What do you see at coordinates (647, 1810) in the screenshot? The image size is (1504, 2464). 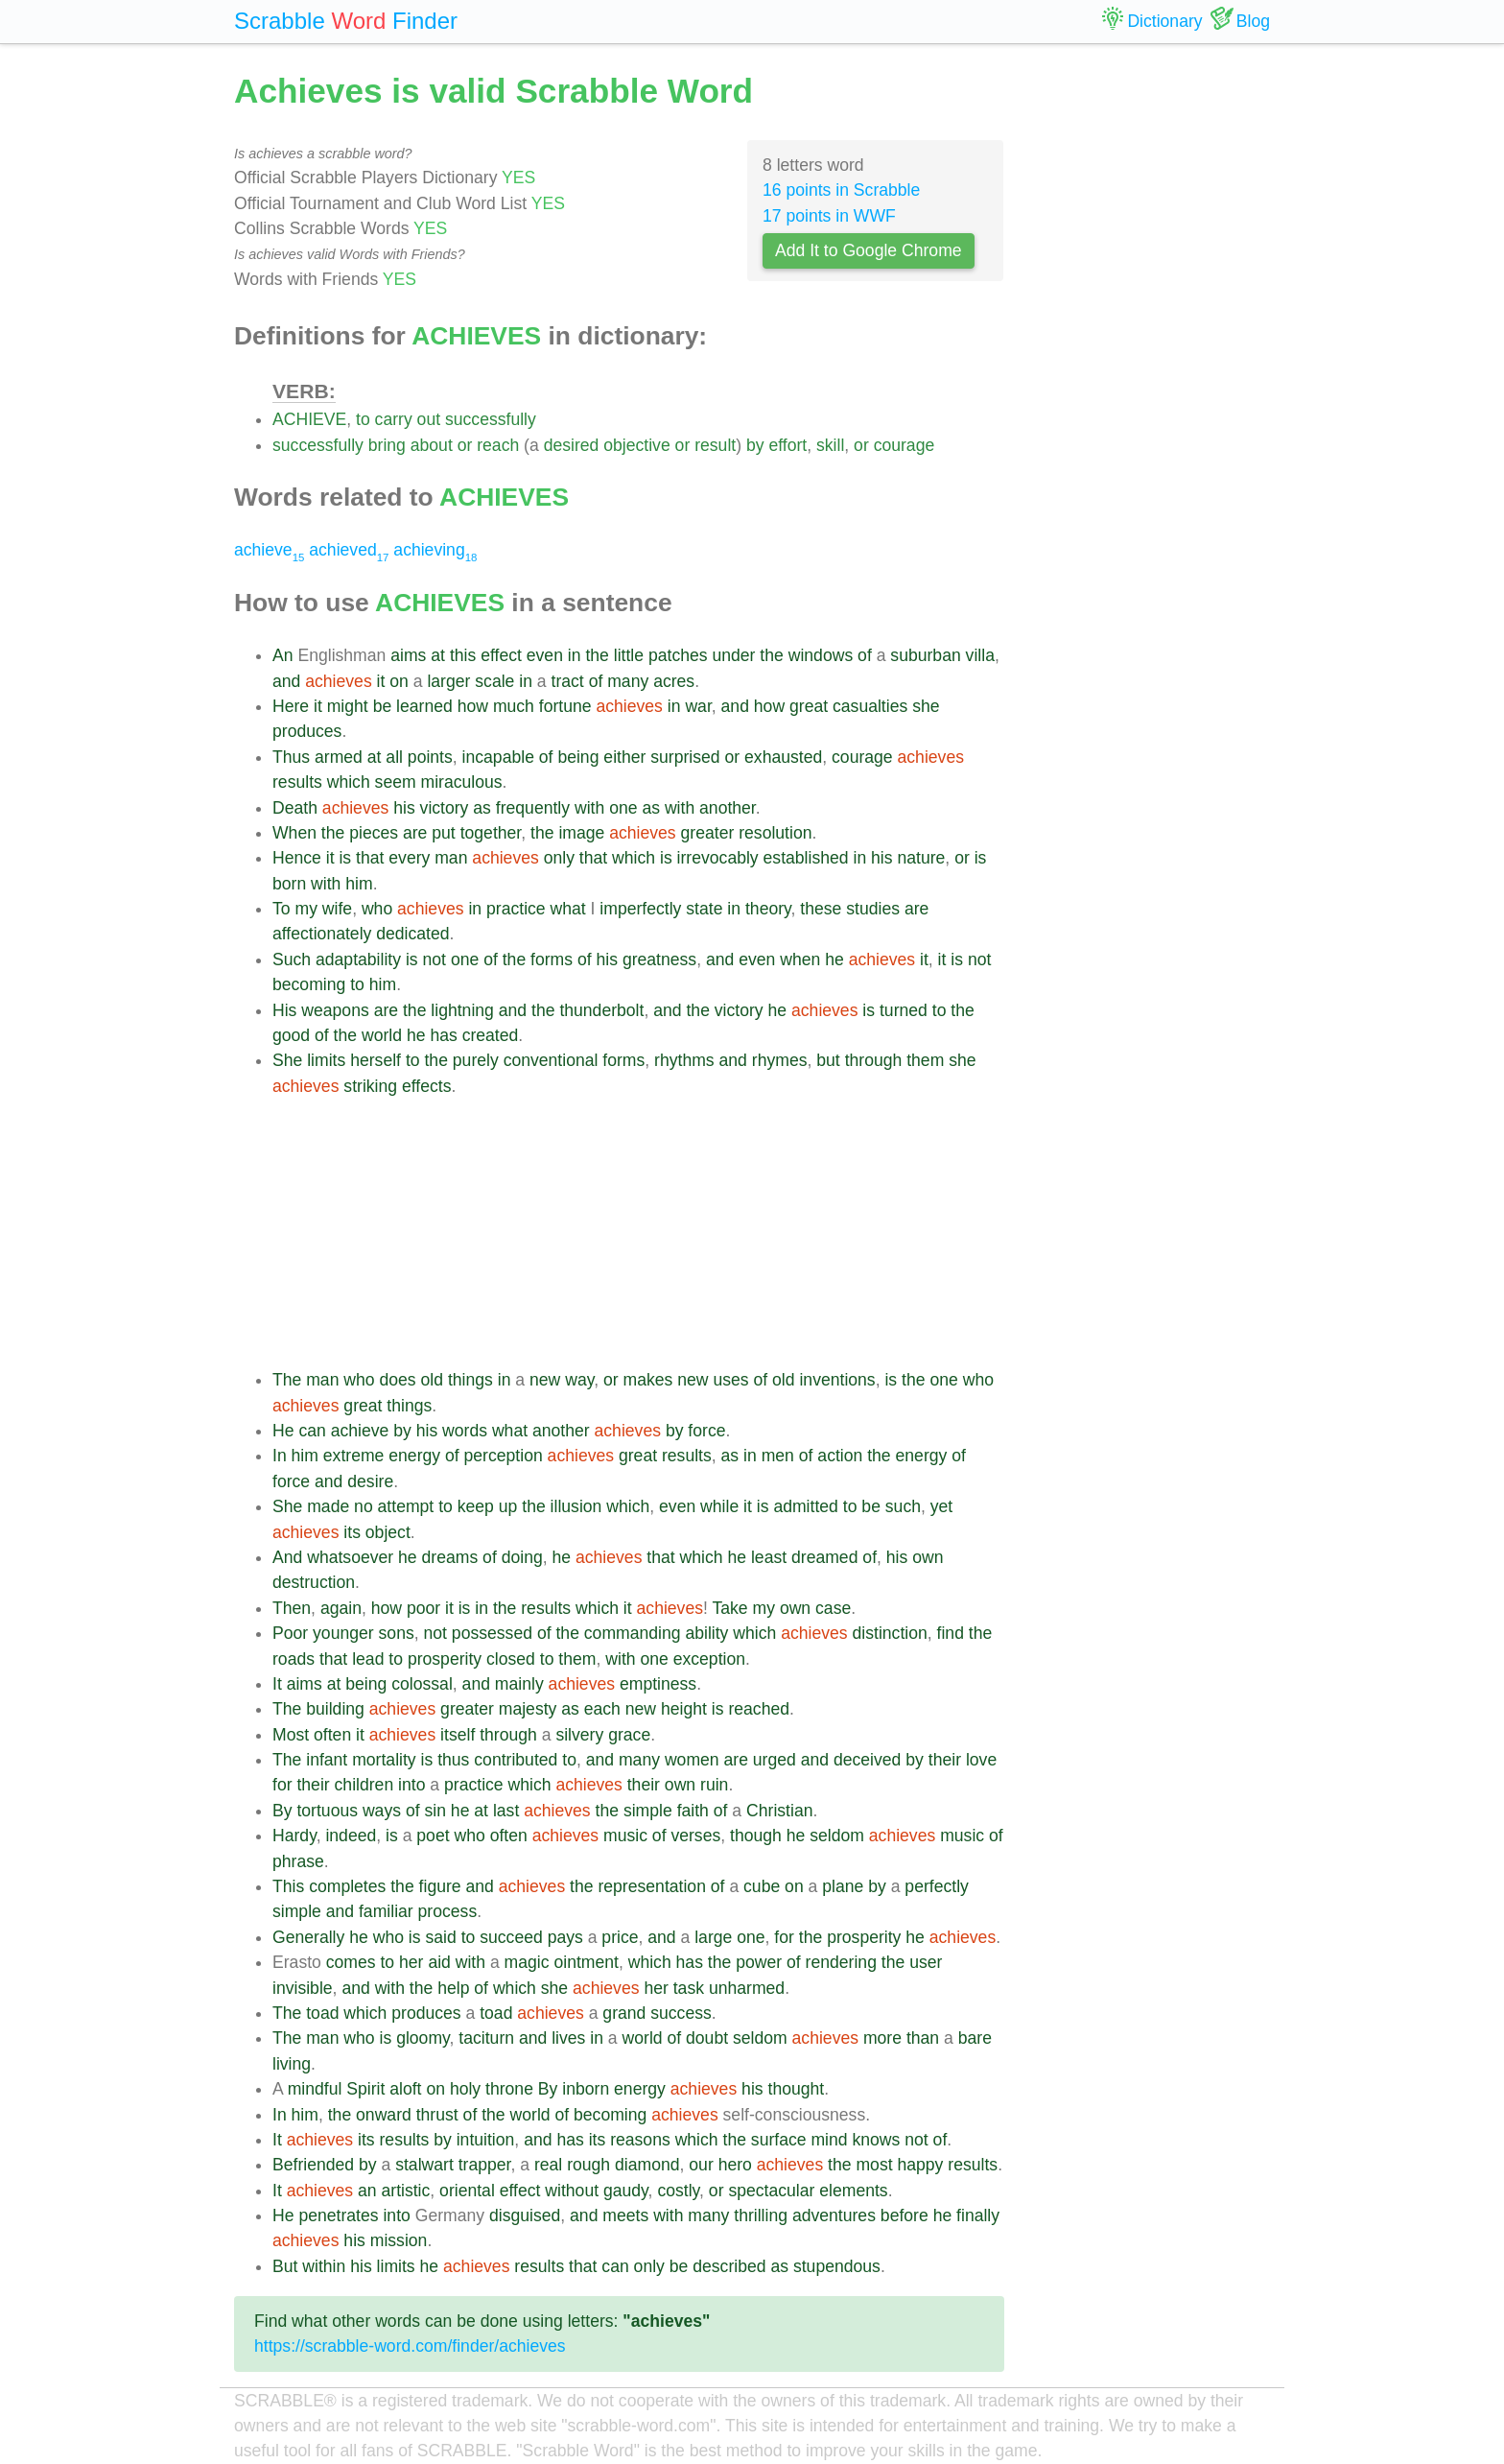 I see `simple` at bounding box center [647, 1810].